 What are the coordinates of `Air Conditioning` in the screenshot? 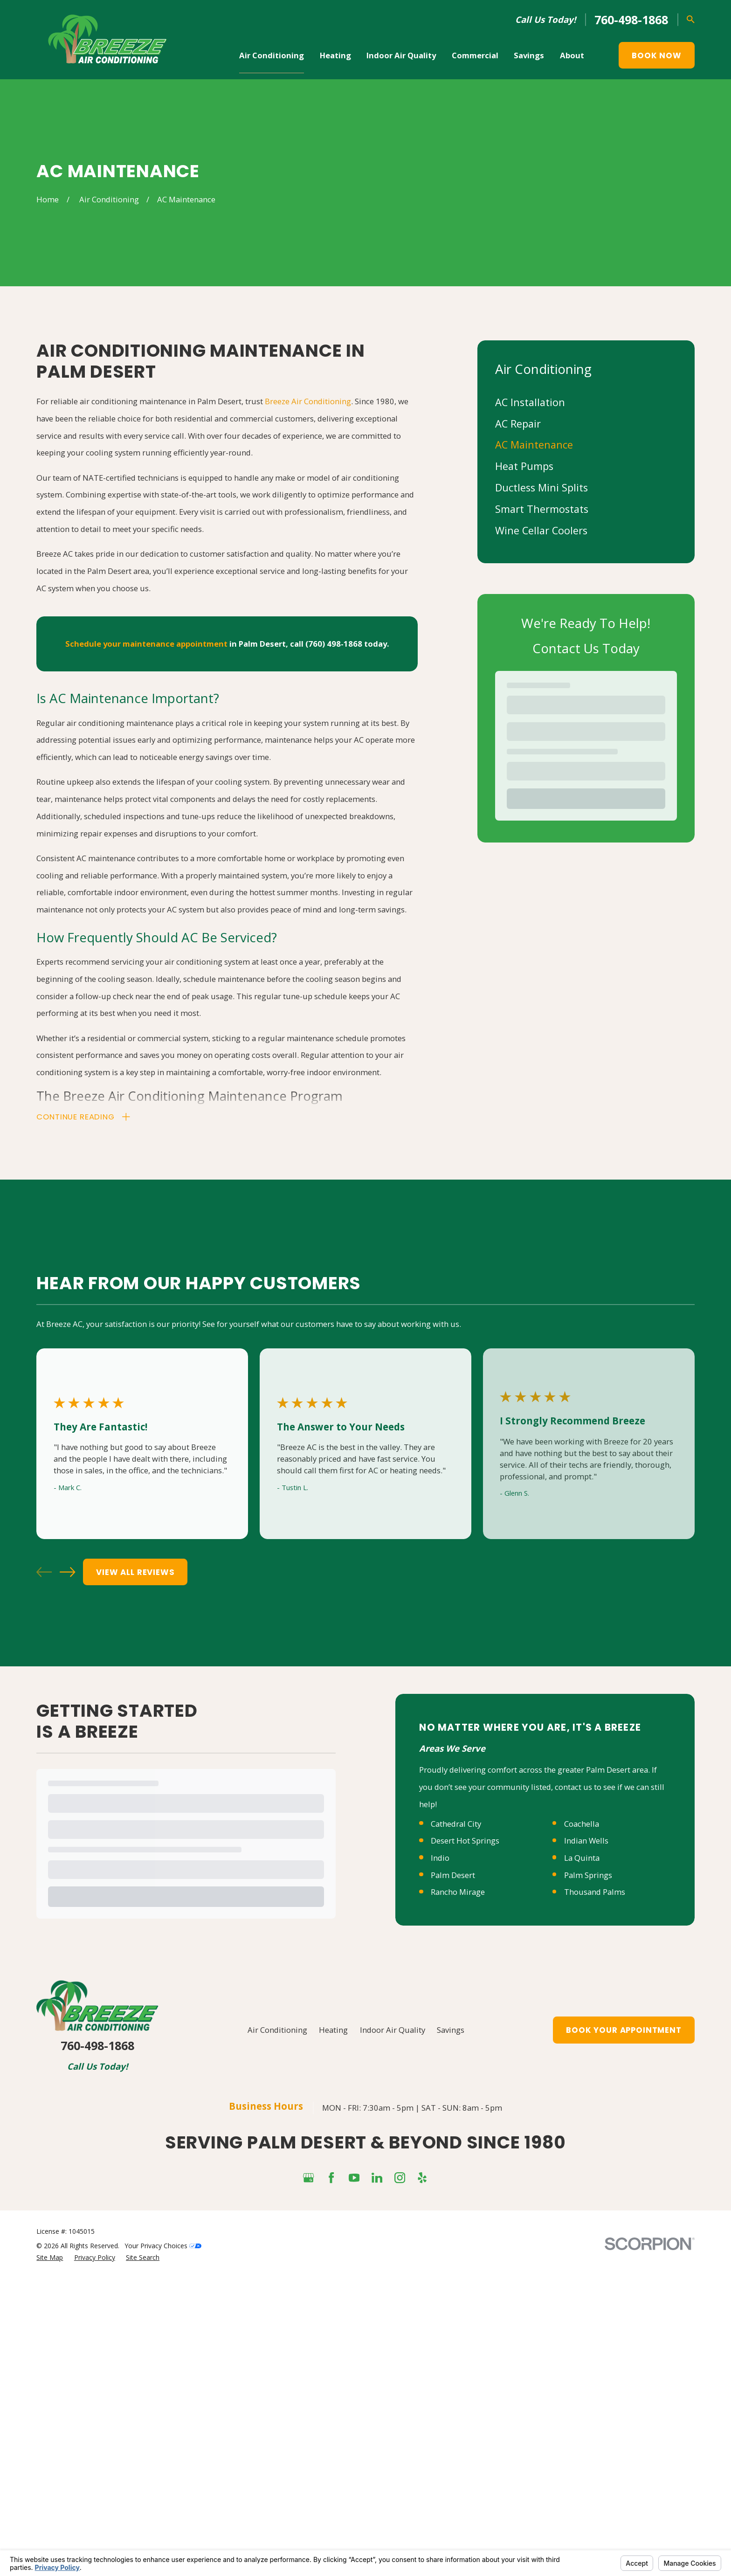 It's located at (277, 2029).